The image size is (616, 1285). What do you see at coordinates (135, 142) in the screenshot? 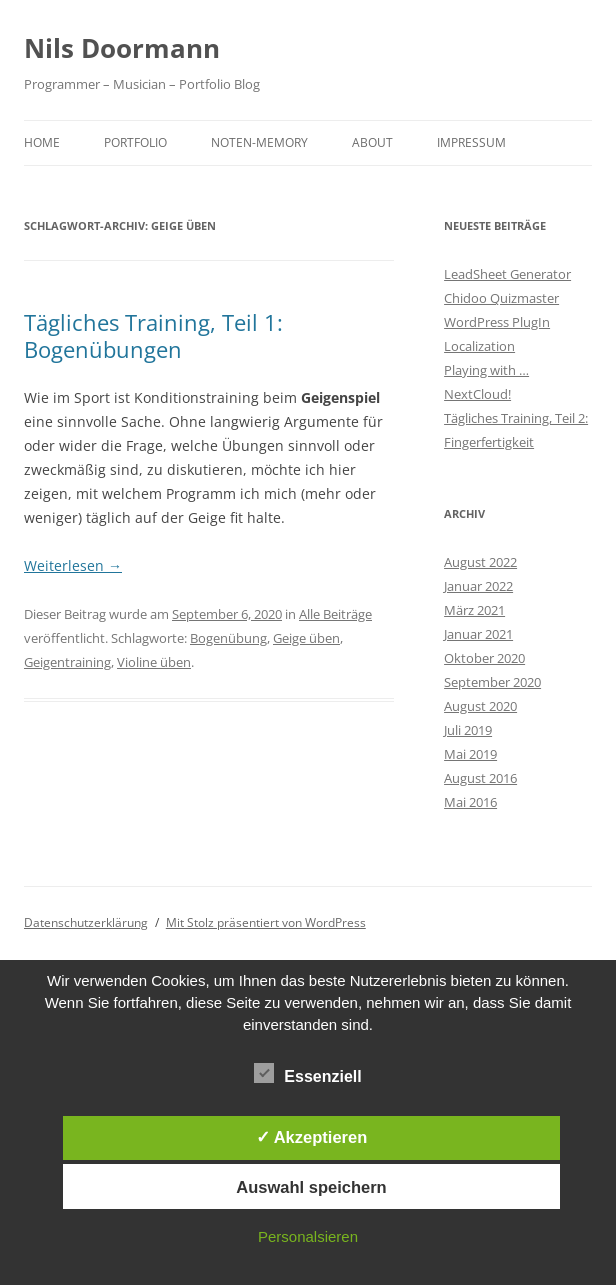
I see `Portfolio` at bounding box center [135, 142].